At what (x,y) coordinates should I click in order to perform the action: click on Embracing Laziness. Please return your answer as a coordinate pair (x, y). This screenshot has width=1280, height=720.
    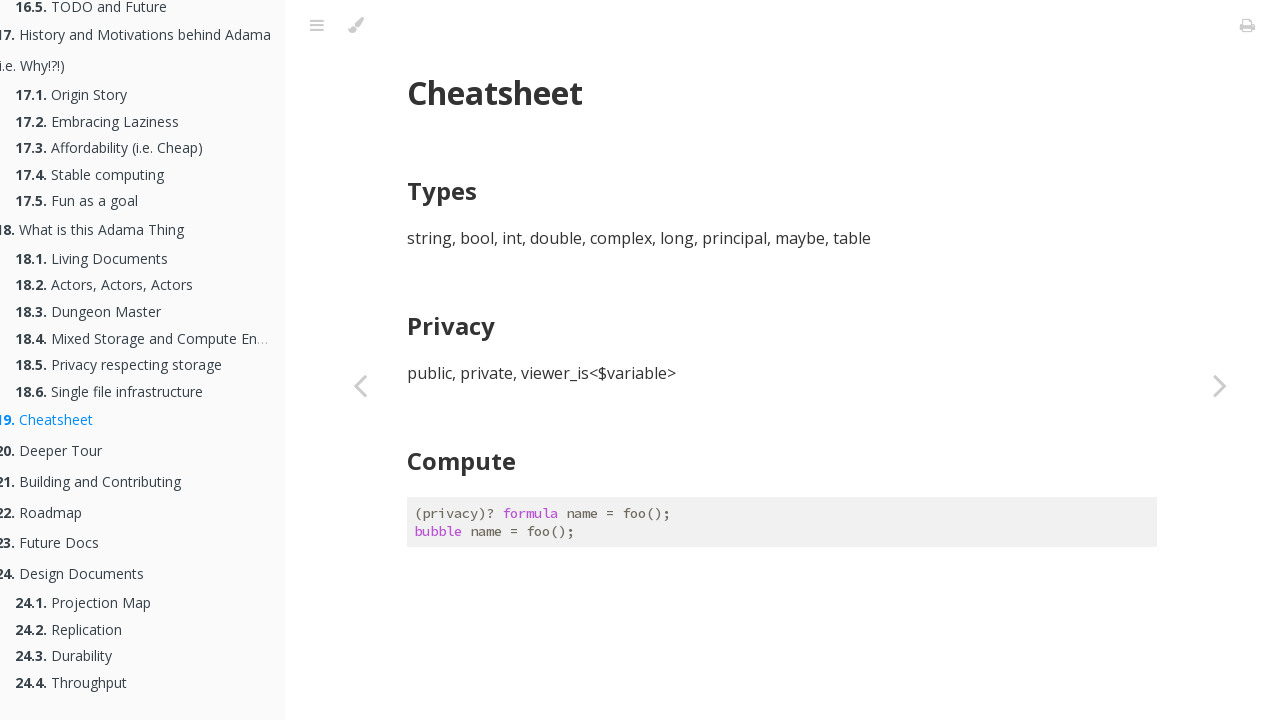
    Looking at the image, I should click on (112, 121).